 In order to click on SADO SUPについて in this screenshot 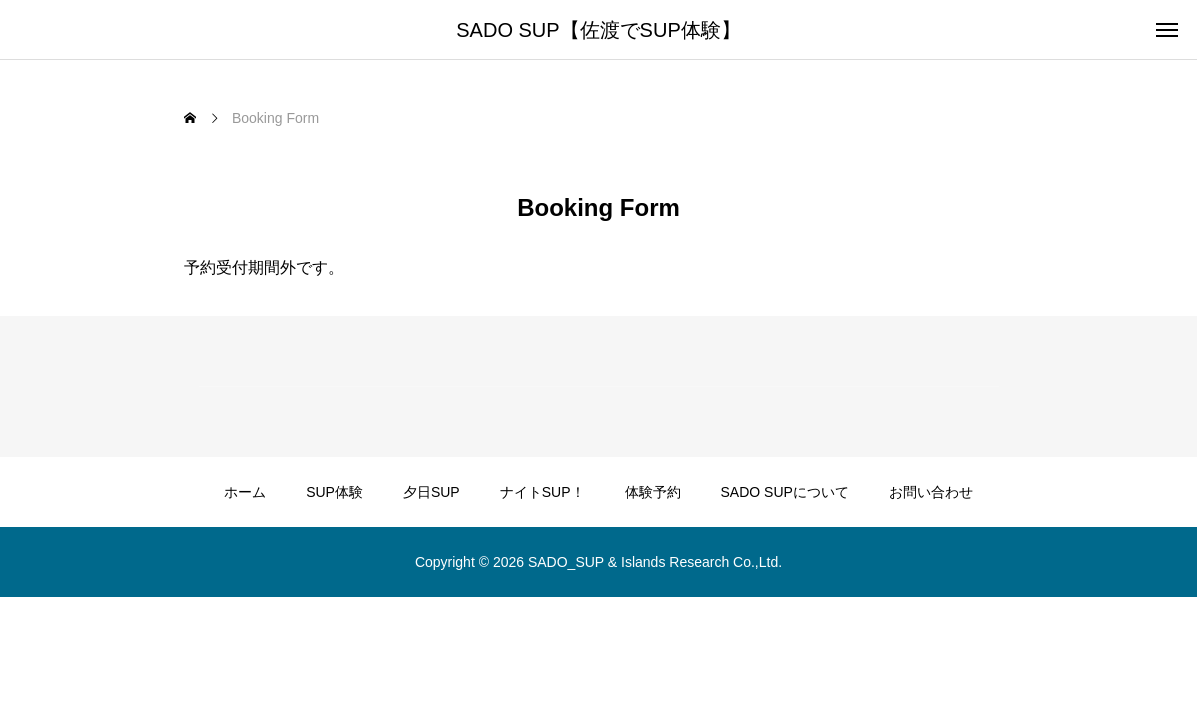, I will do `click(785, 492)`.